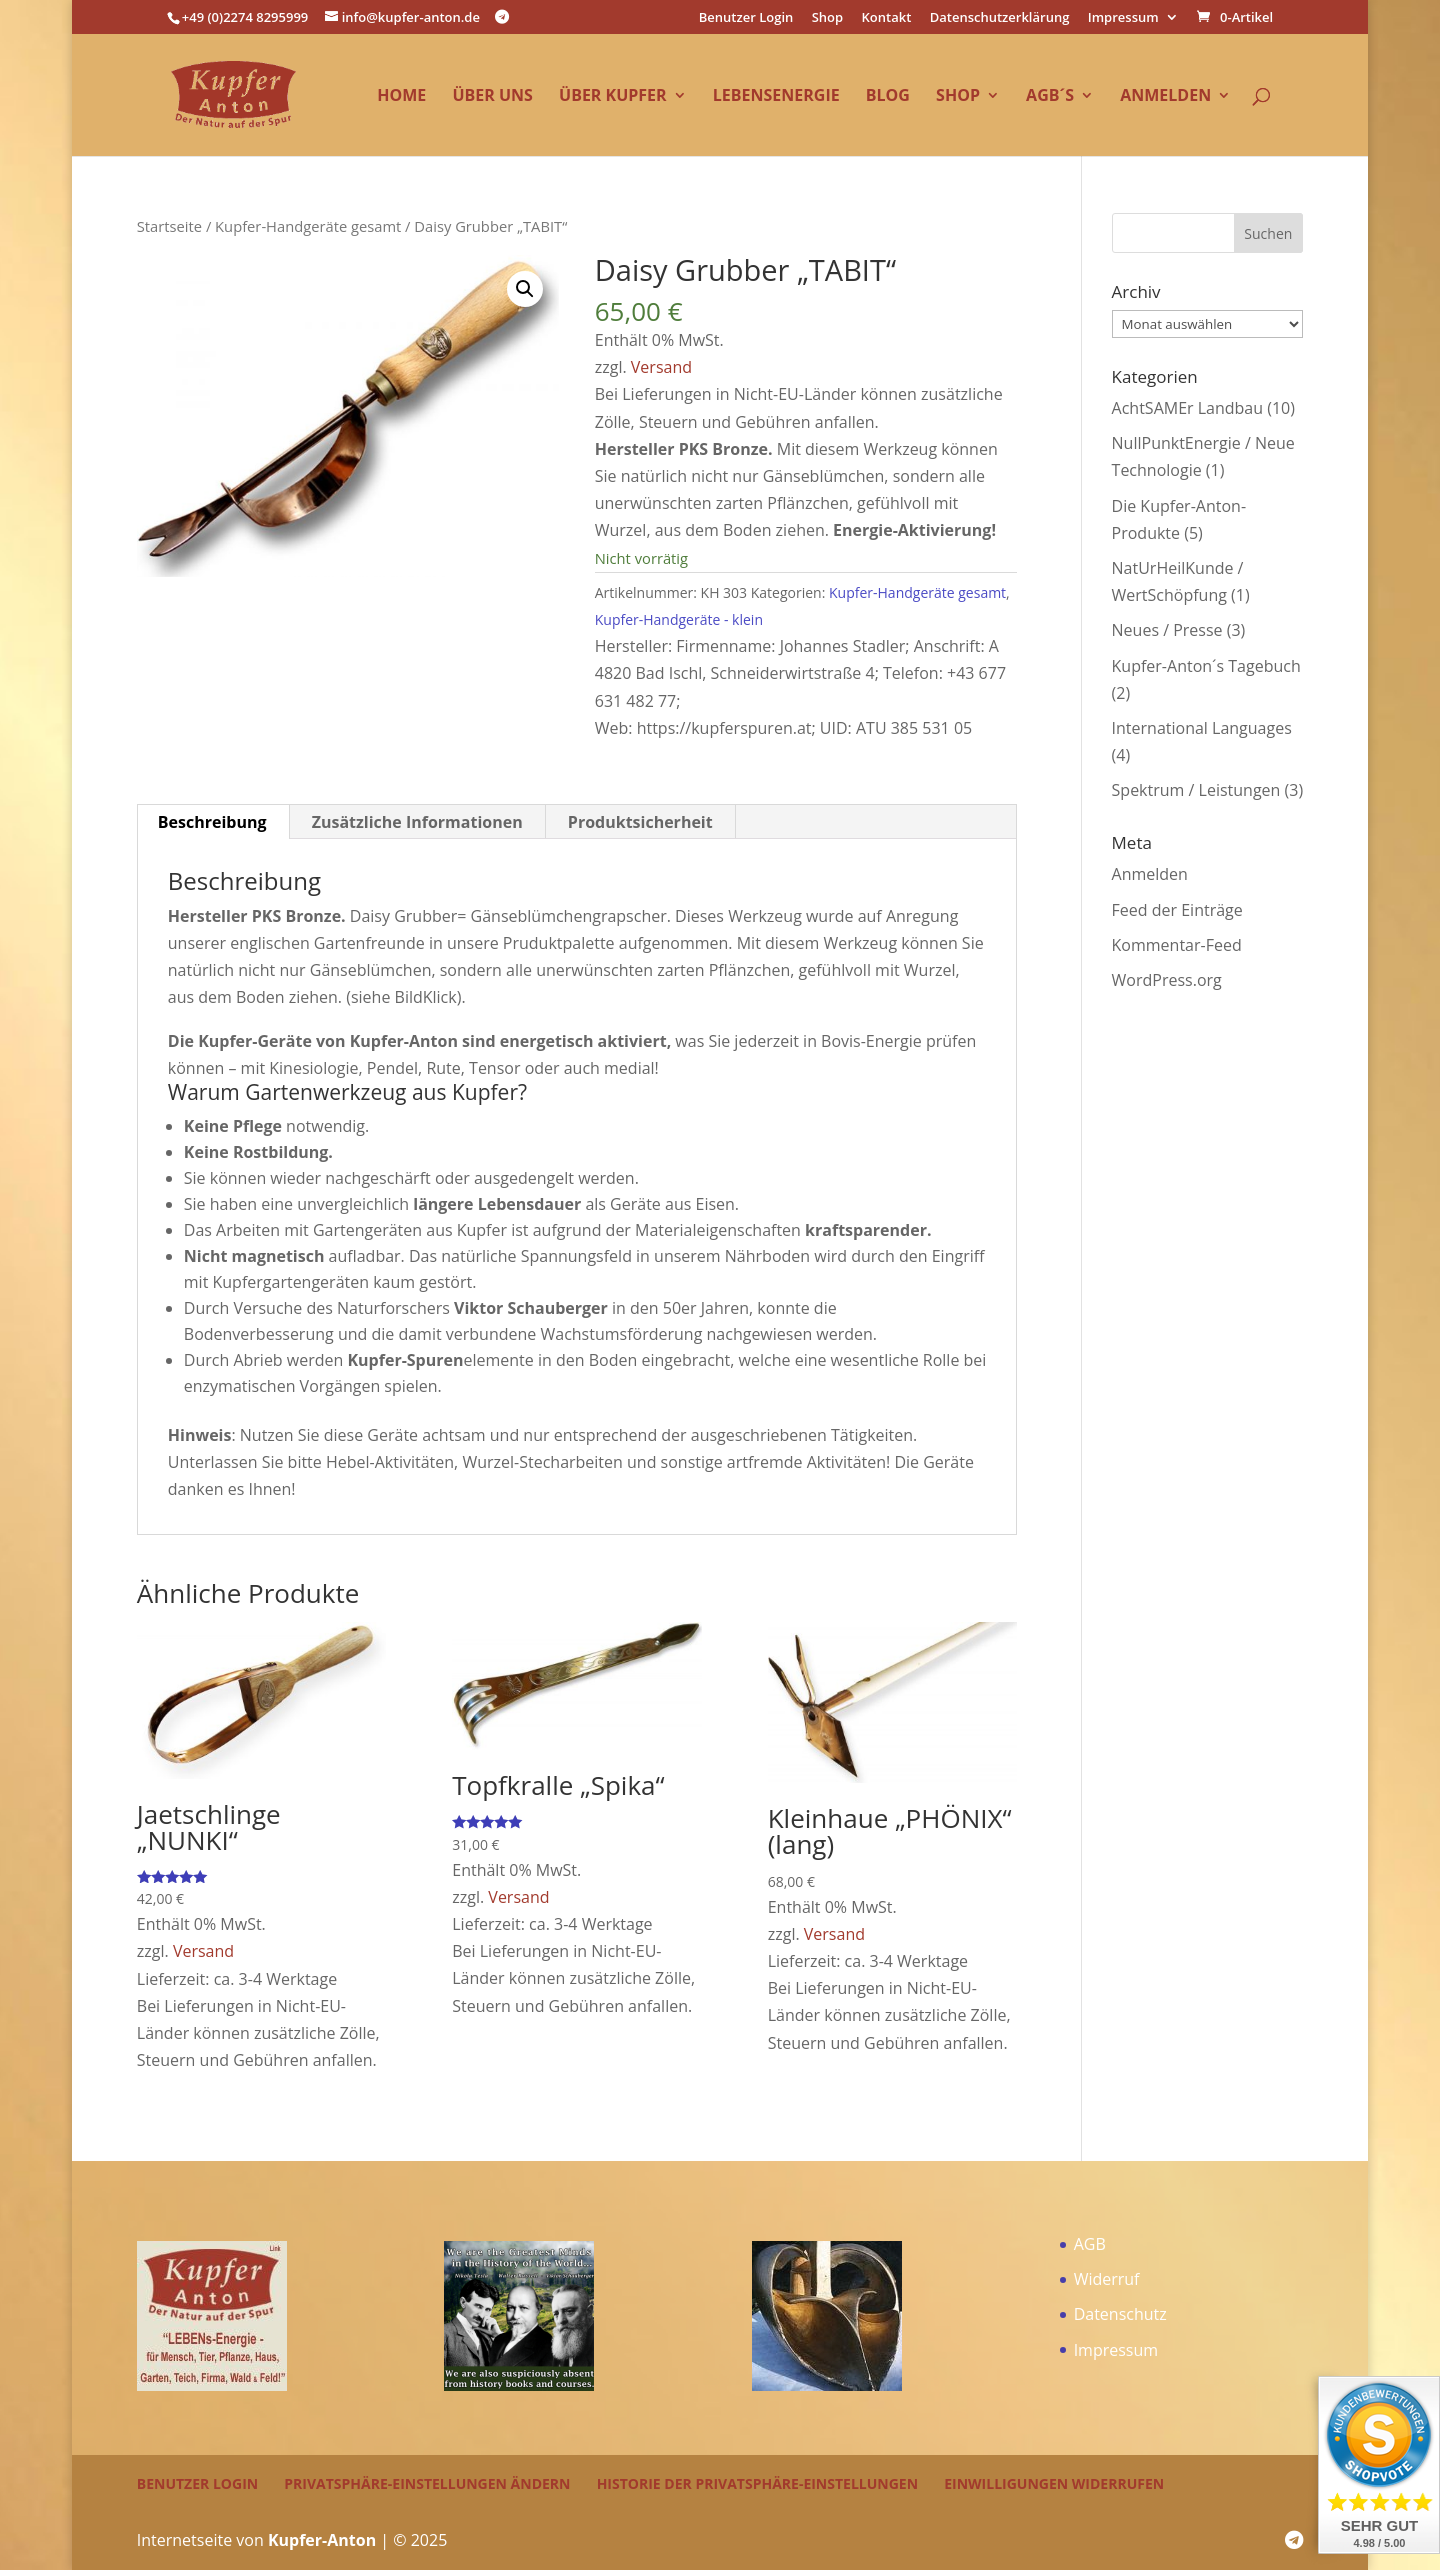 The width and height of the screenshot is (1440, 2570). I want to click on Datenschutz, so click(1120, 2314).